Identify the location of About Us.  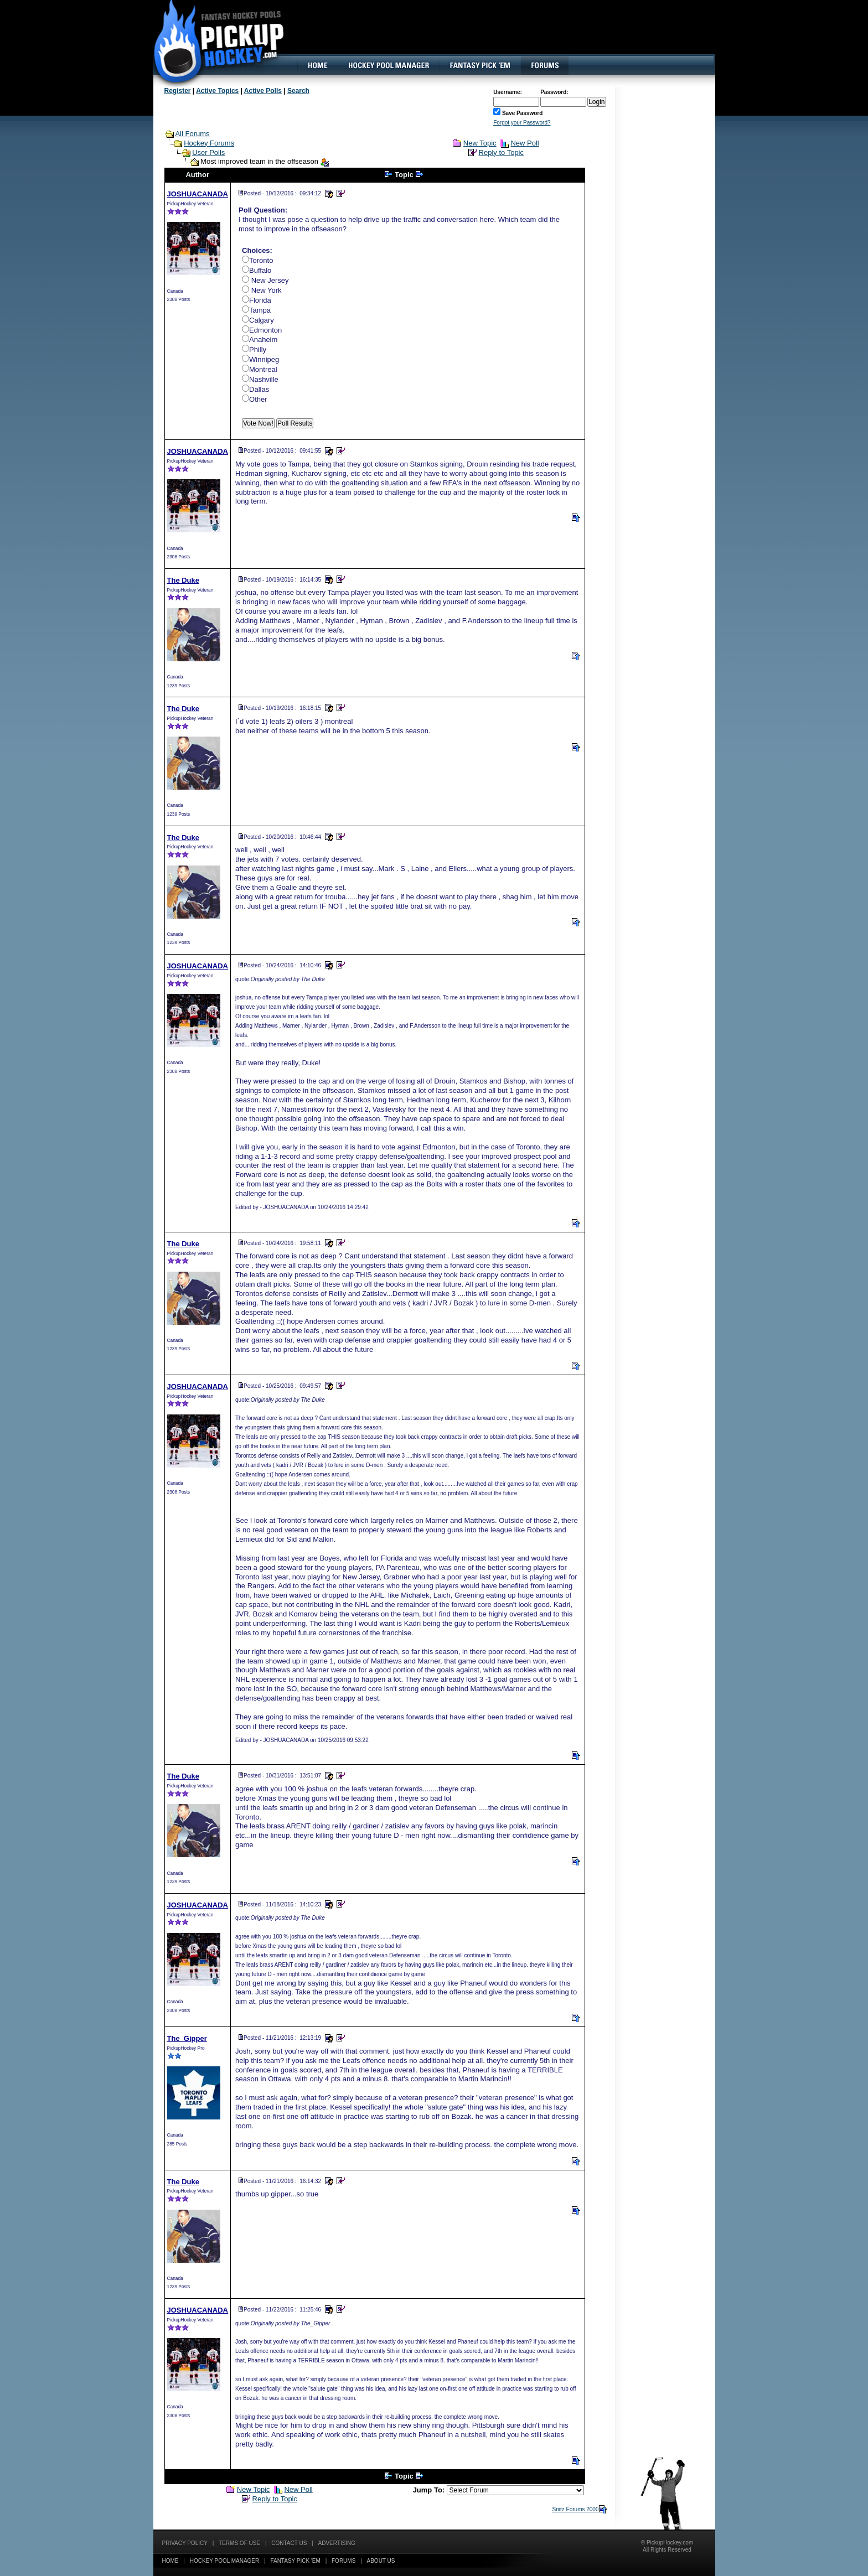
(381, 2561).